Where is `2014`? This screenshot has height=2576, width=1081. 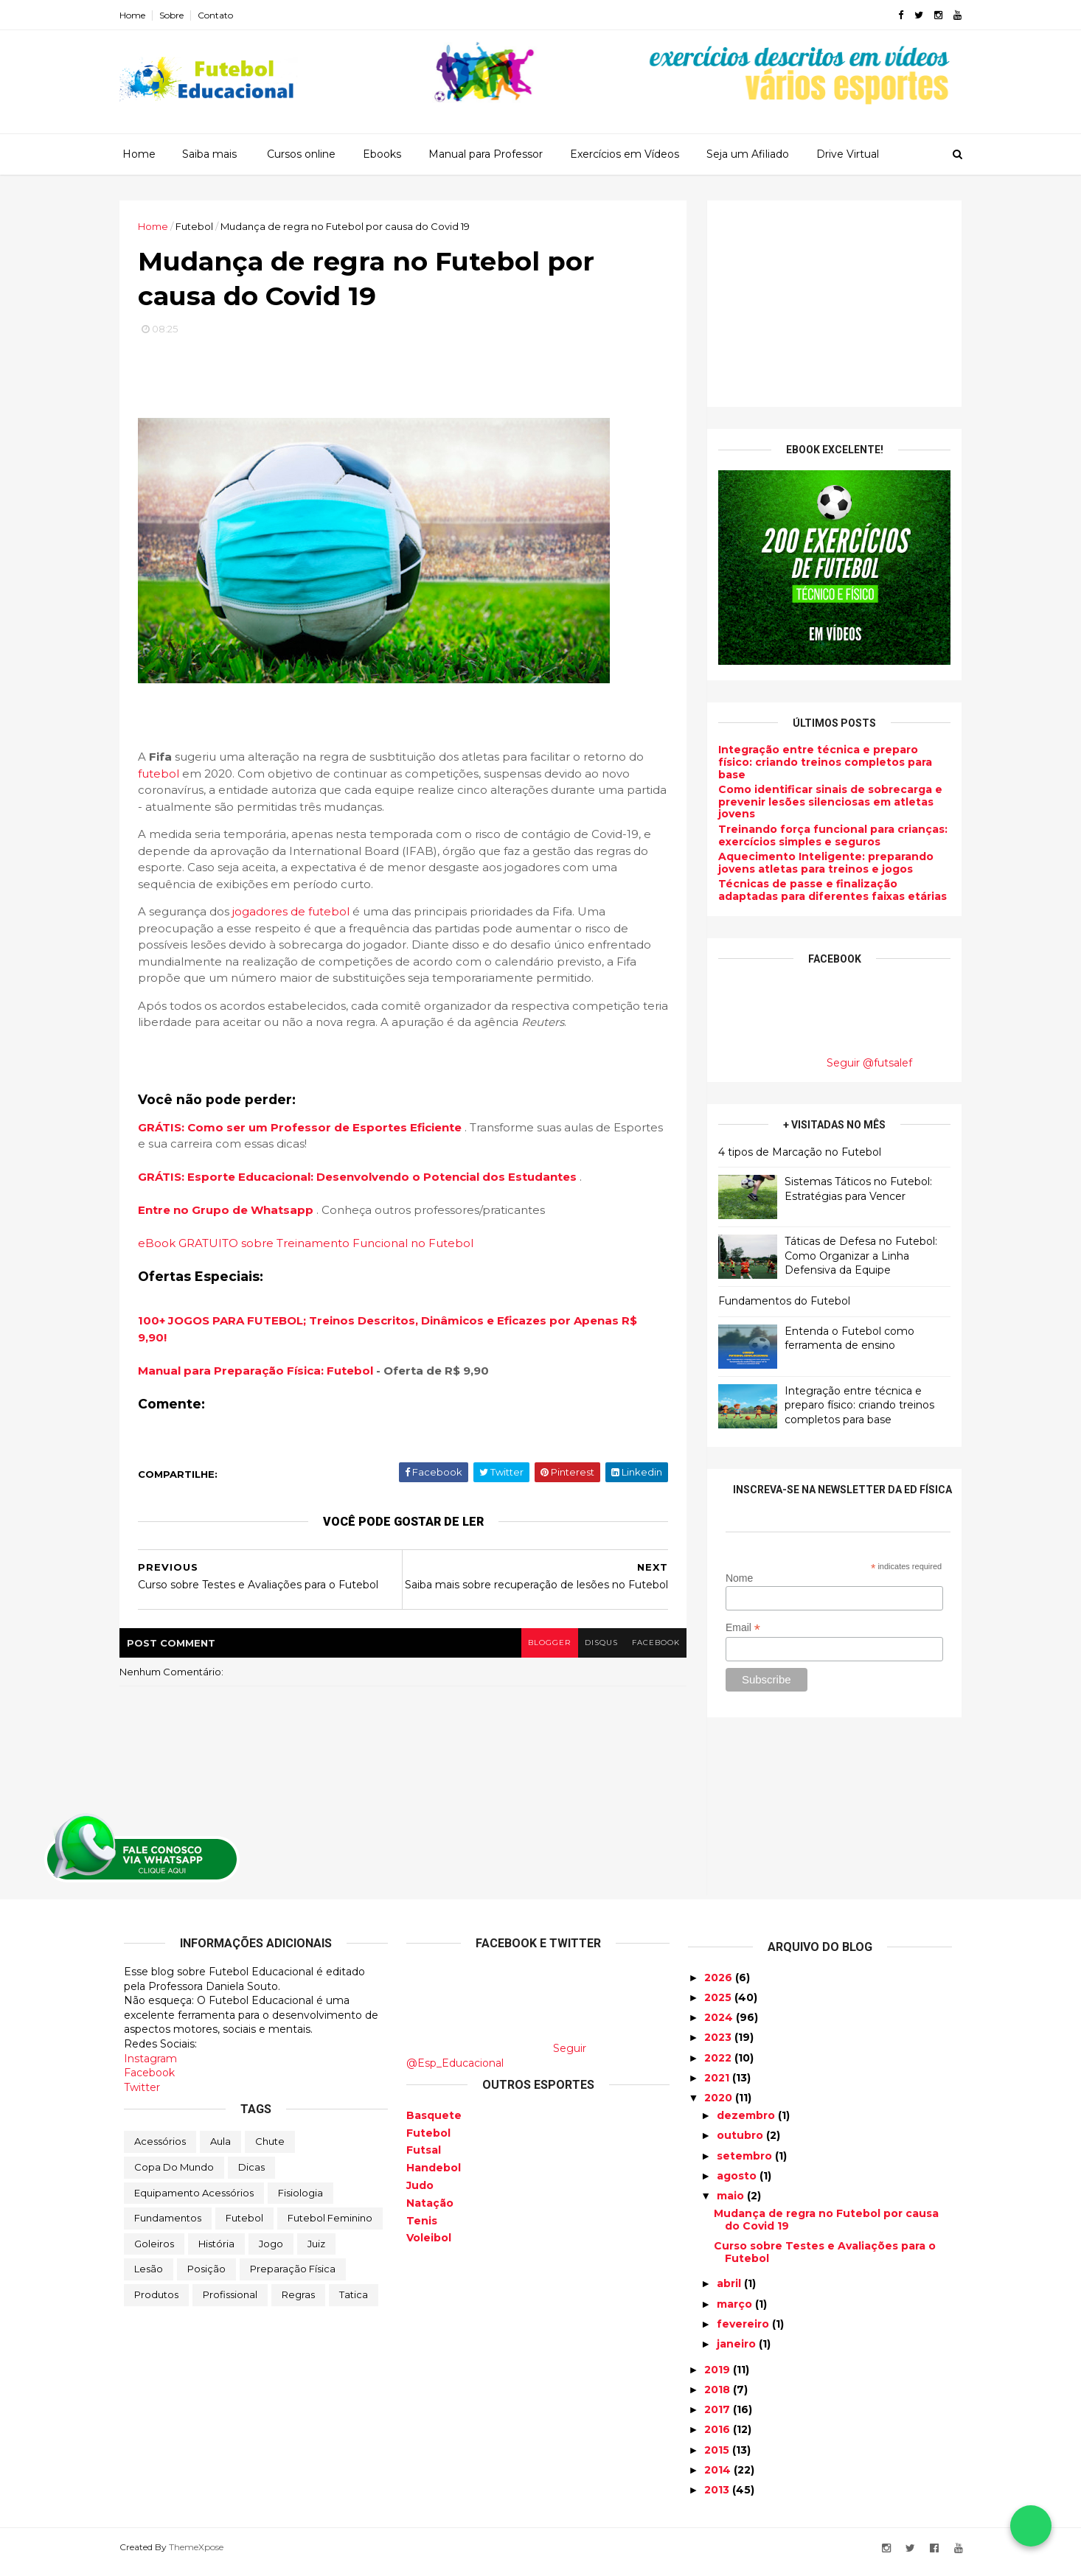
2014 is located at coordinates (719, 2478).